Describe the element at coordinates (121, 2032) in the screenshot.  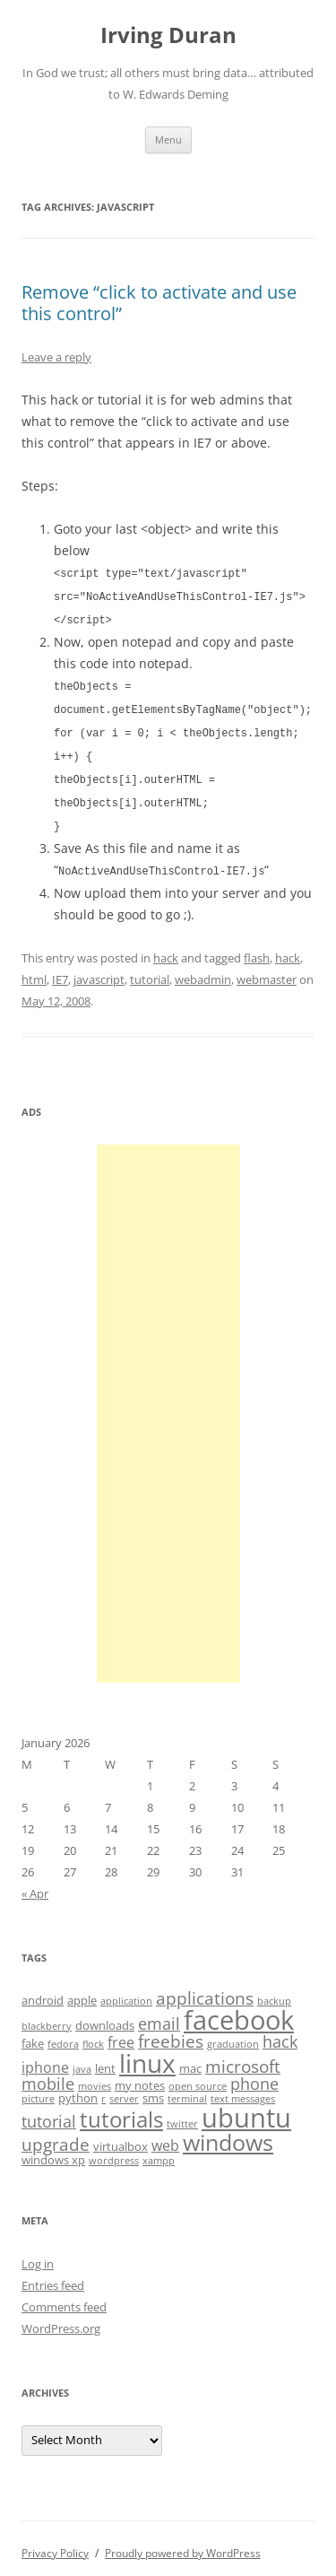
I see `free [free (5 items)]` at that location.